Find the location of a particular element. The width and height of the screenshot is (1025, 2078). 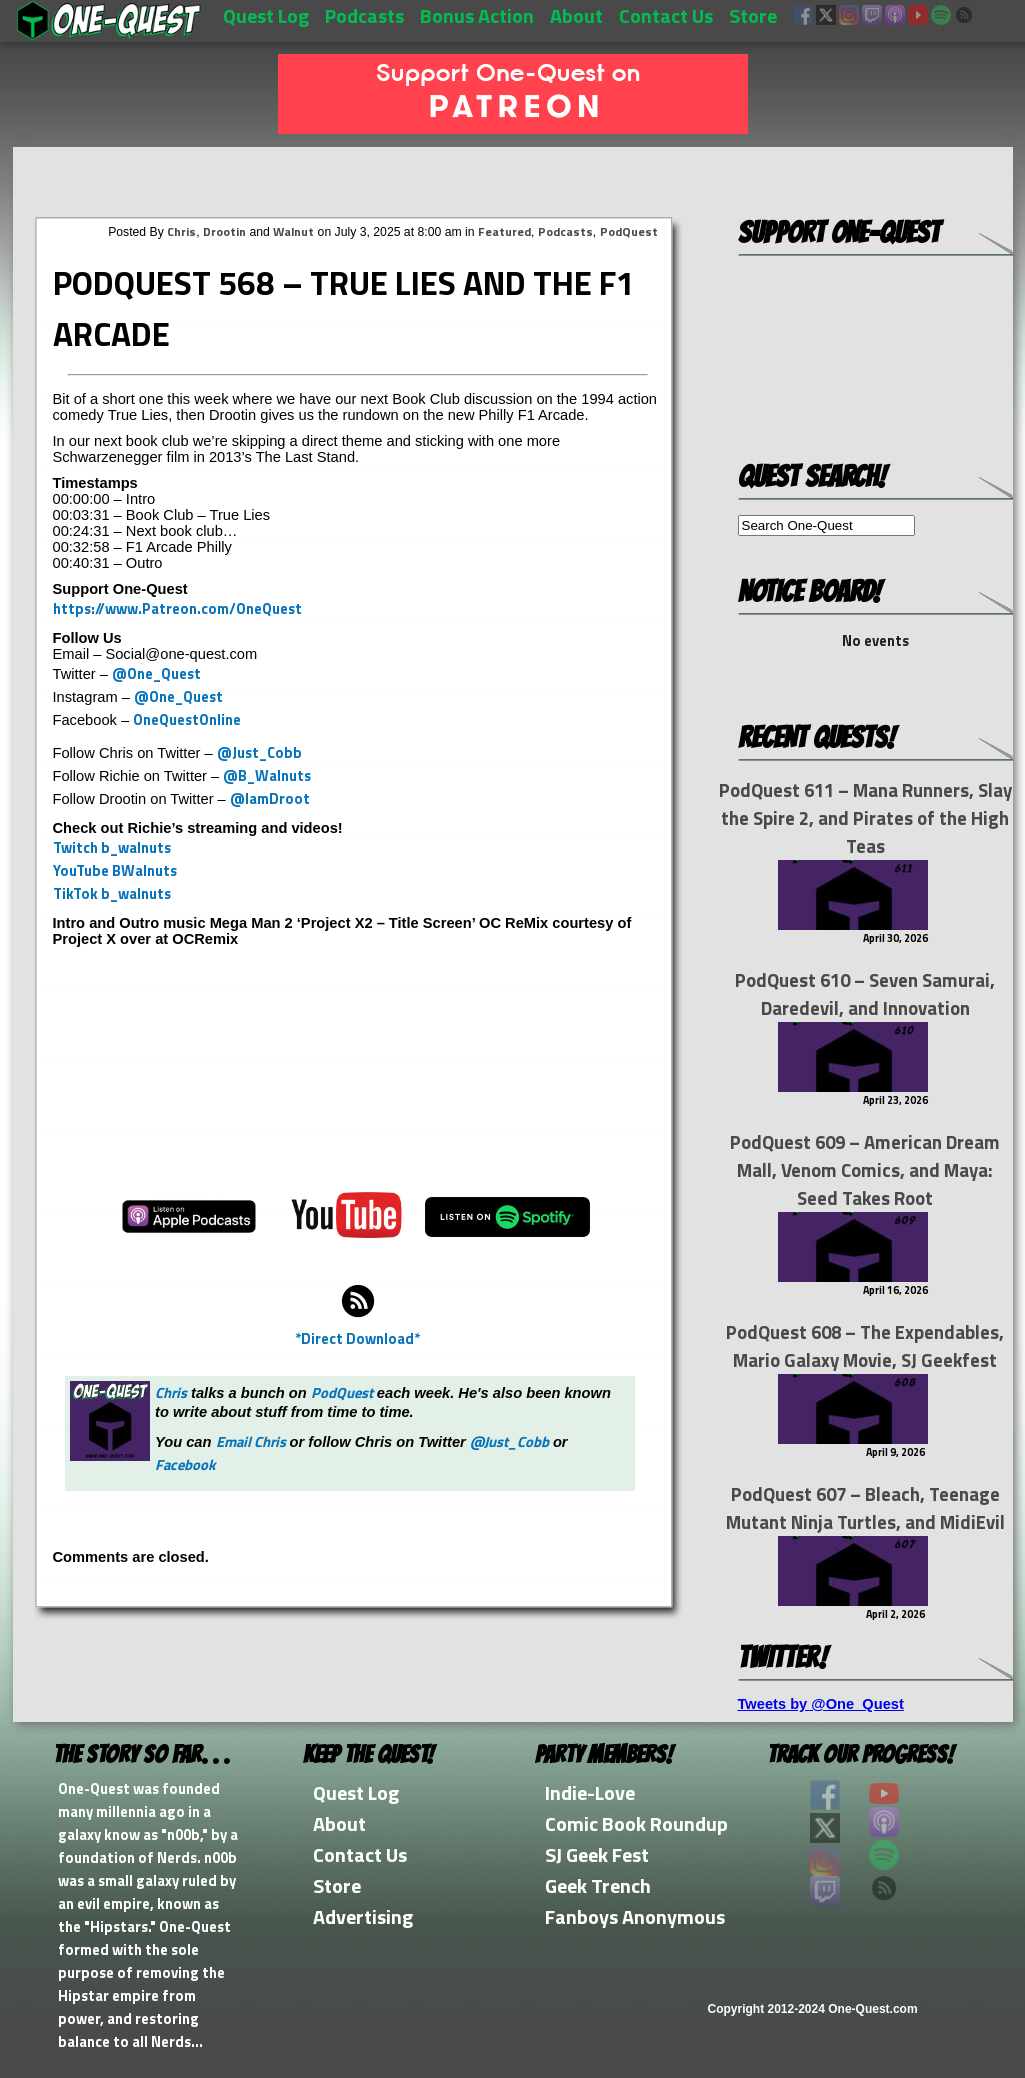

SJ Geek Fest is located at coordinates (597, 1854).